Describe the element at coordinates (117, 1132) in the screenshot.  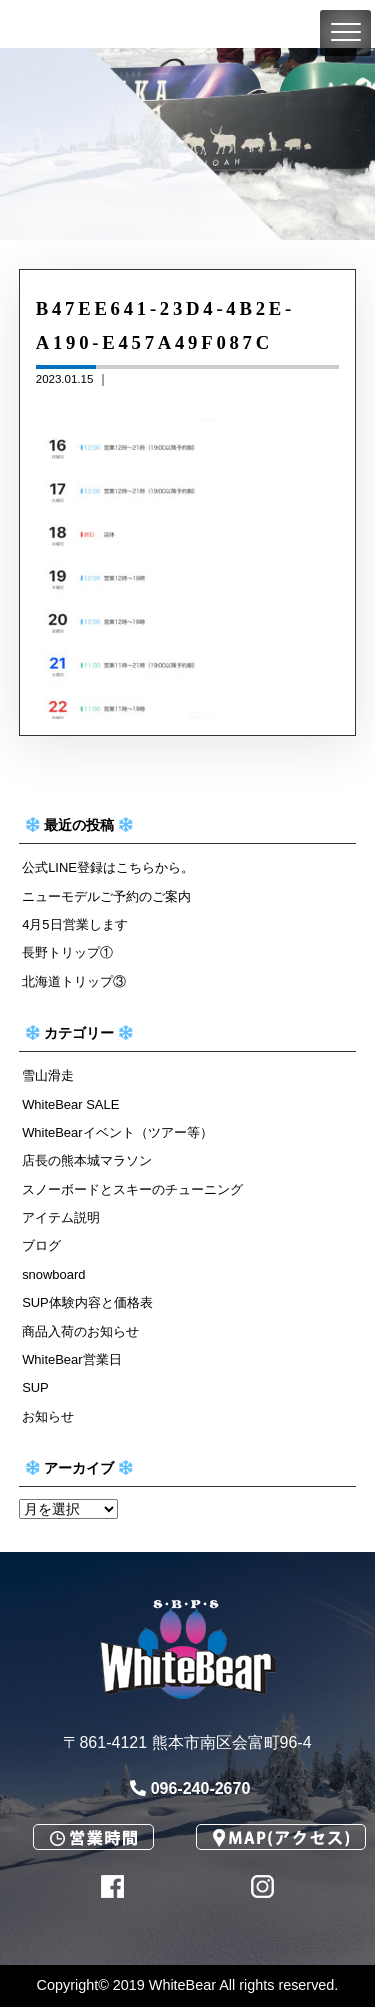
I see `WhiteBearイベント（ツアー等）` at that location.